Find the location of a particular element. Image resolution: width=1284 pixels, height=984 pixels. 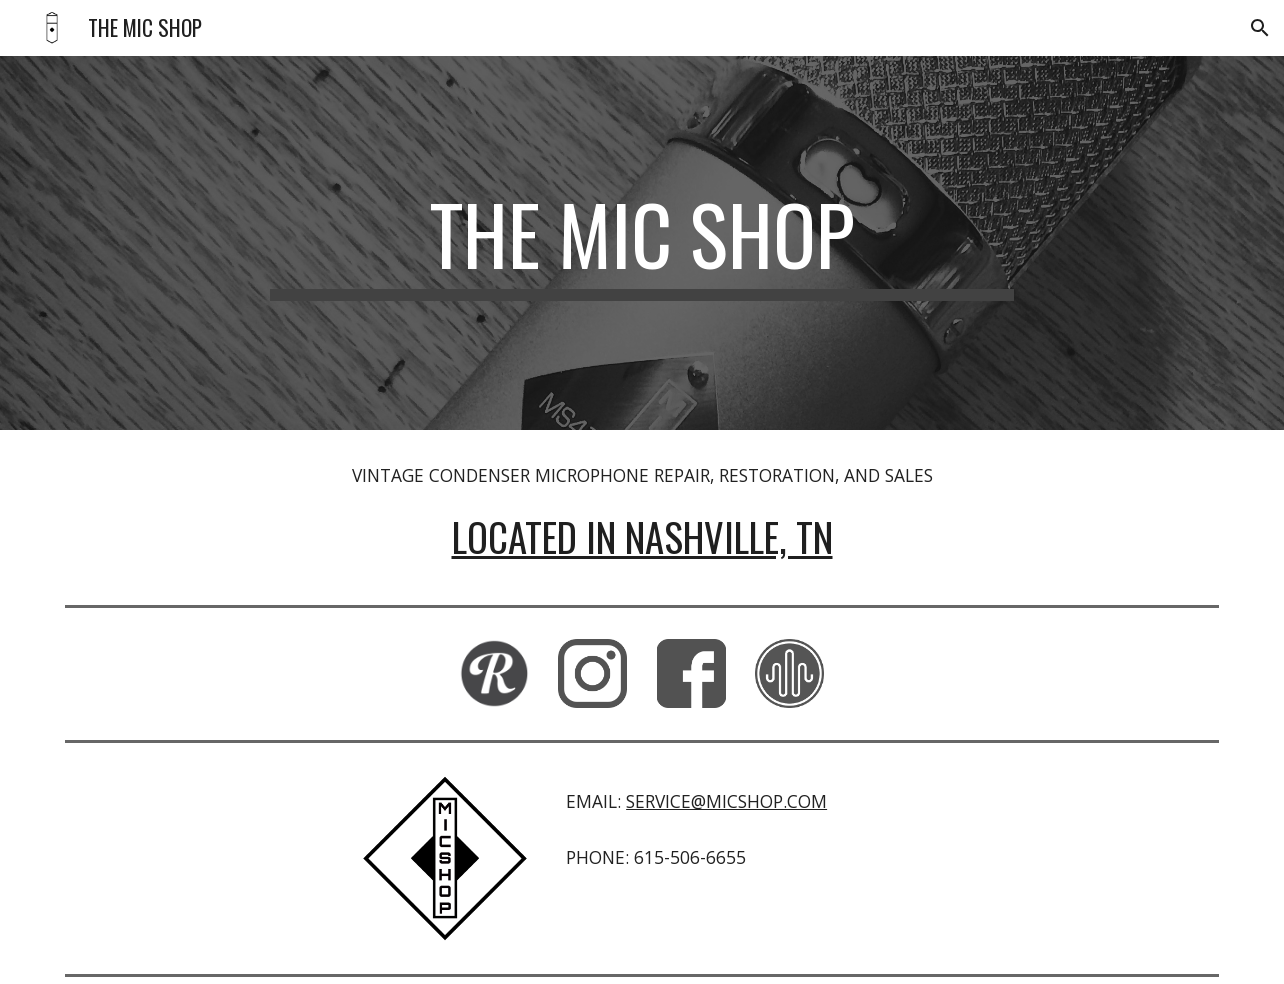

[button] is located at coordinates (1260, 28).